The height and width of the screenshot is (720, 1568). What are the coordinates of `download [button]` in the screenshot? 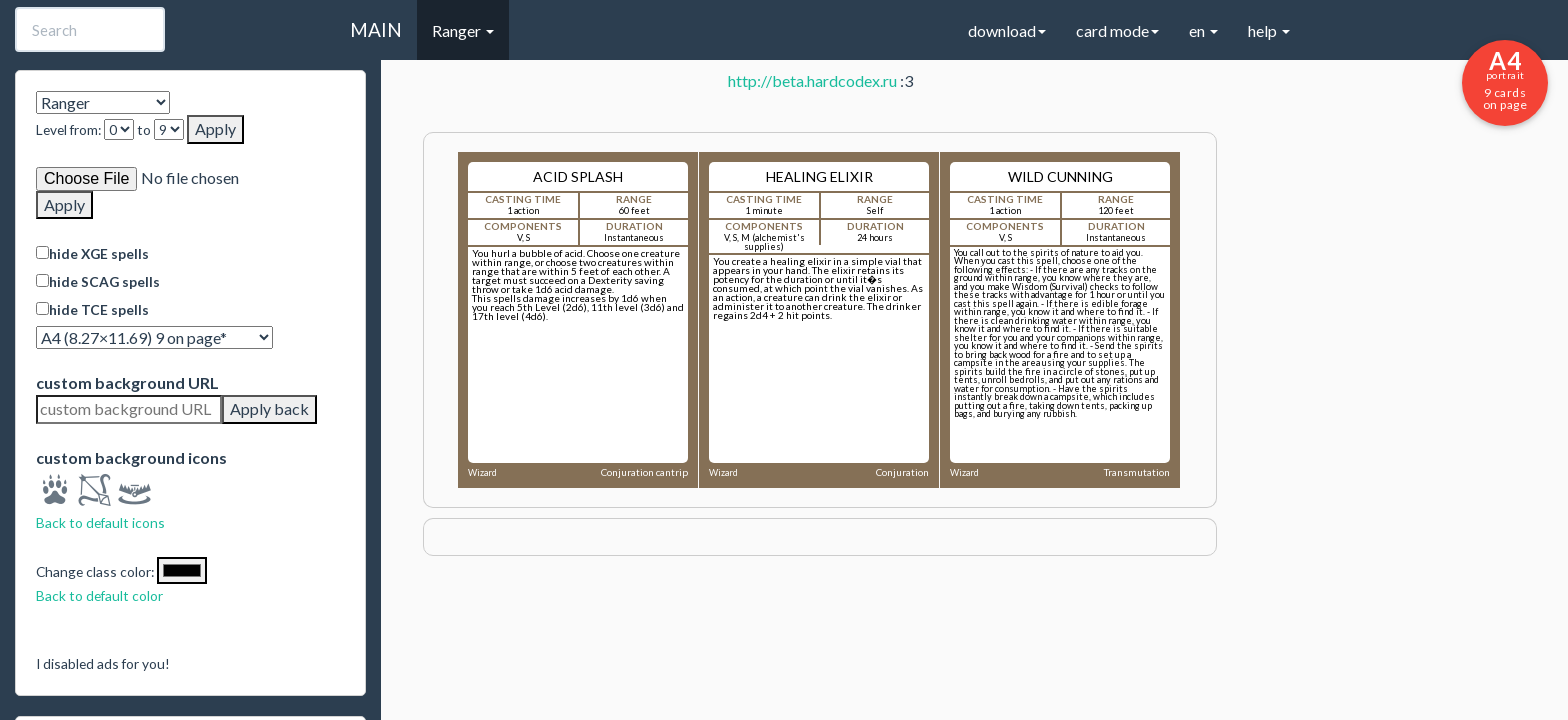 It's located at (1007, 30).